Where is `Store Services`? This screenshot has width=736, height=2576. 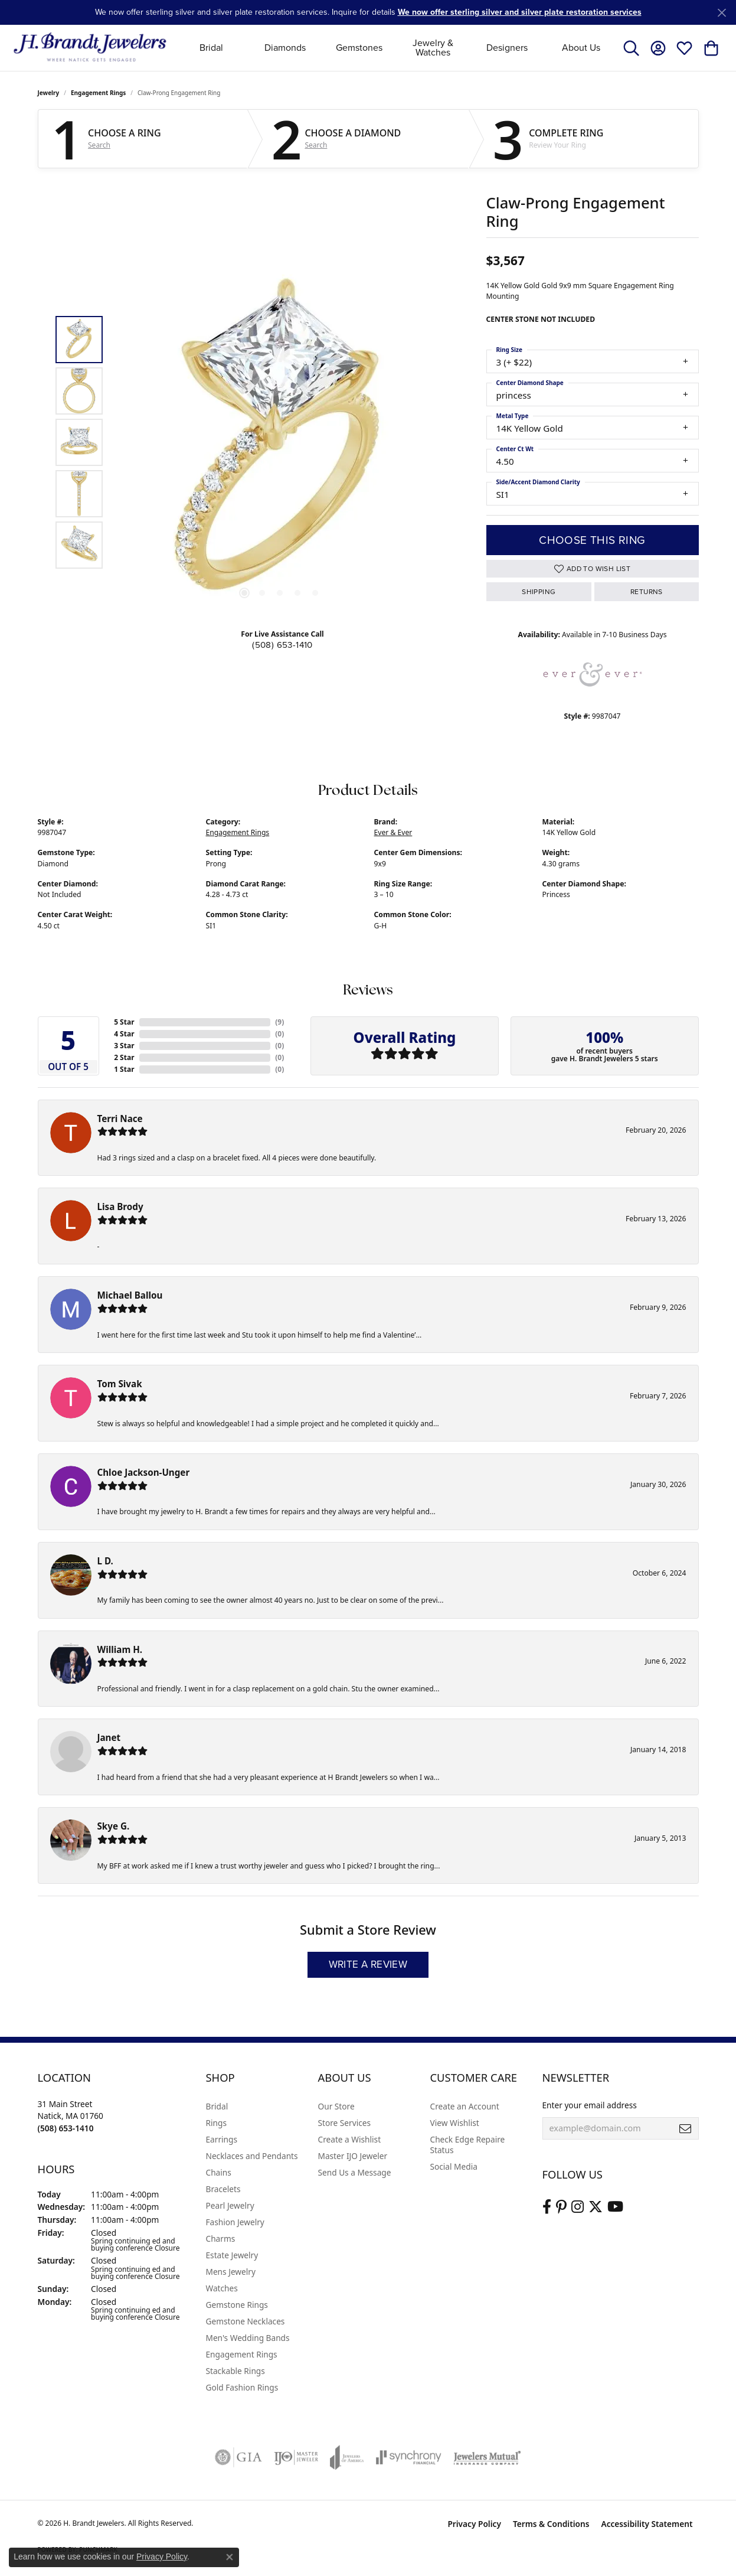 Store Services is located at coordinates (344, 2122).